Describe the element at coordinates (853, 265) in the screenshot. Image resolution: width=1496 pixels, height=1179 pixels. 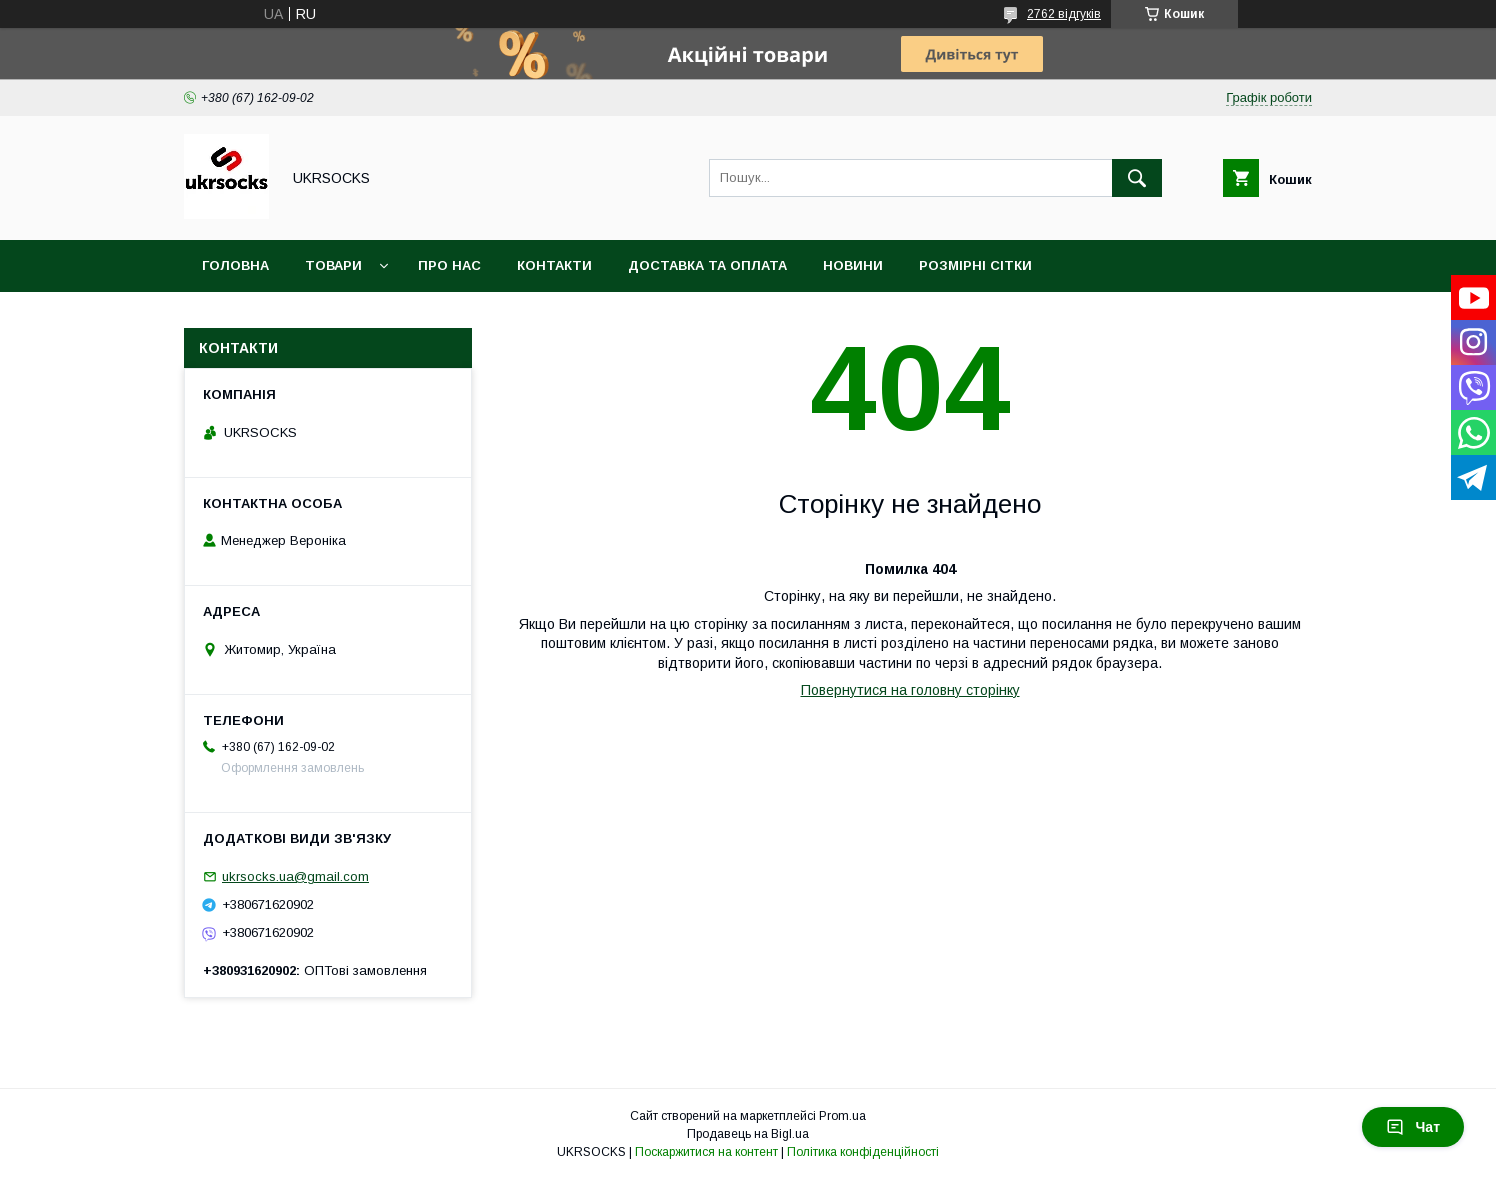
I see `Новини` at that location.